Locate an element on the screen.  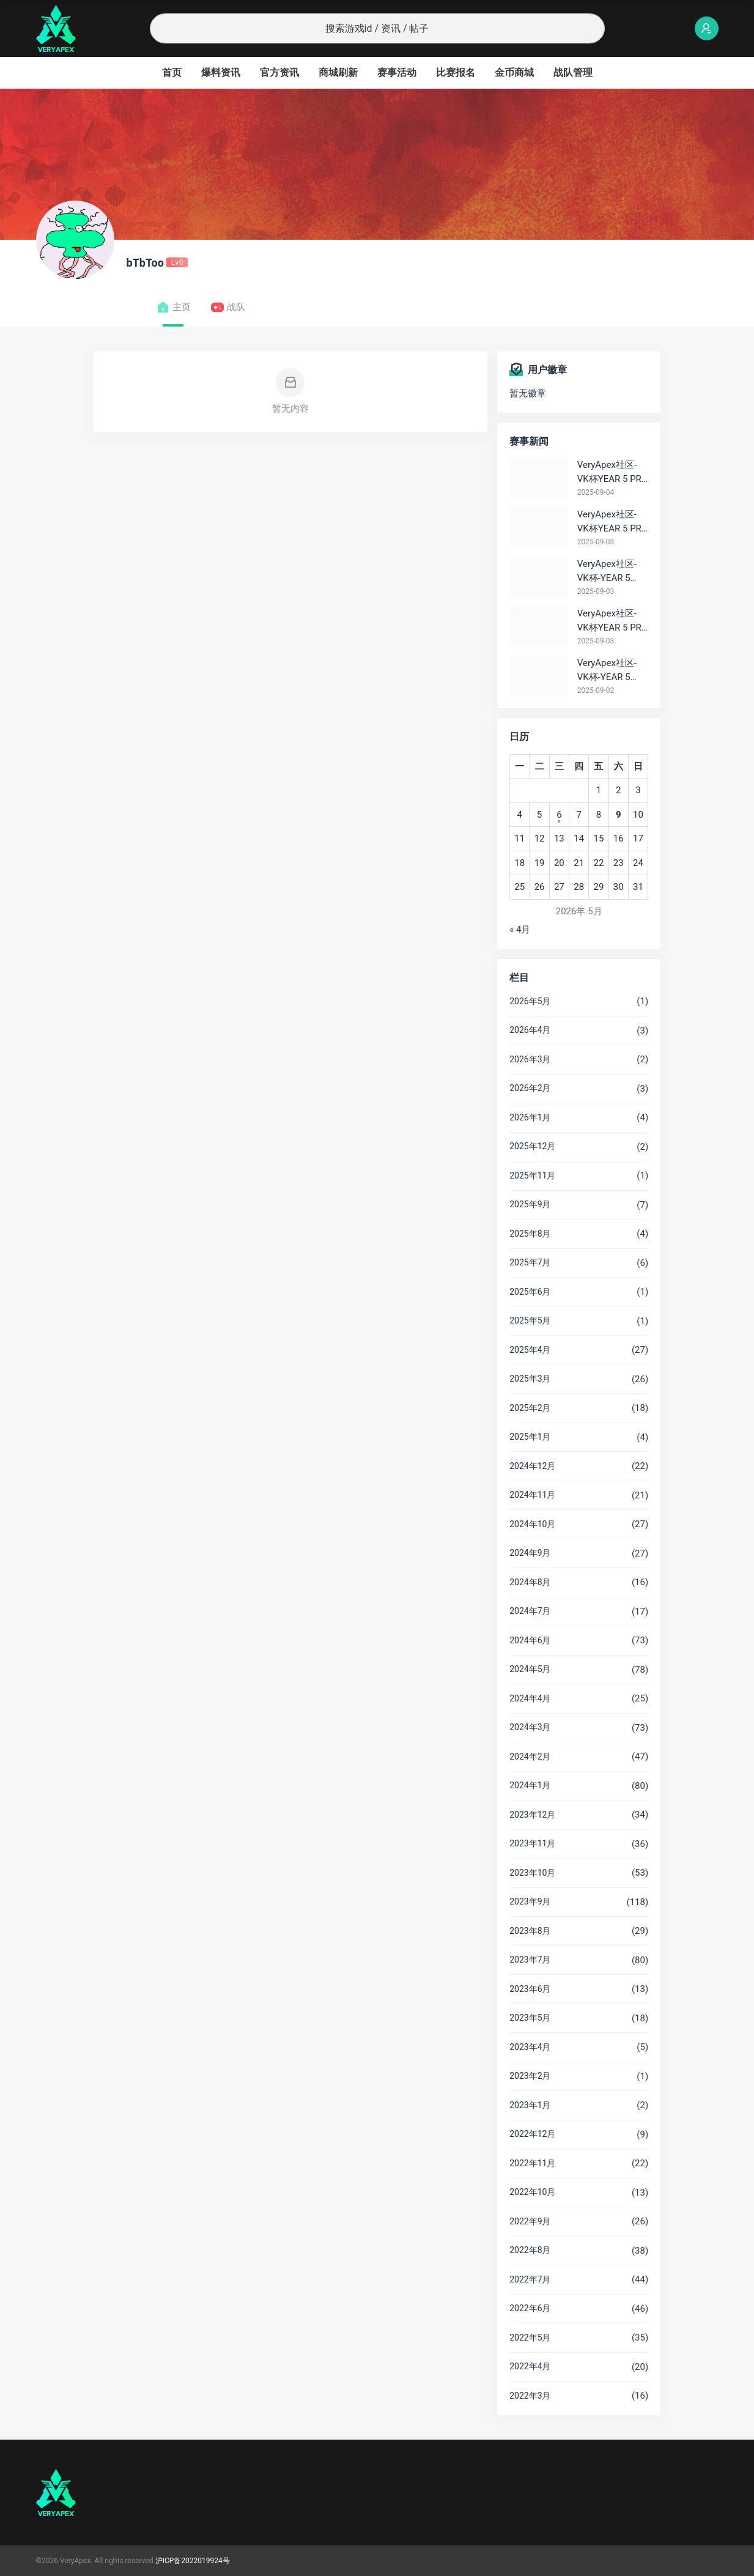
2025年1月 is located at coordinates (529, 1437).